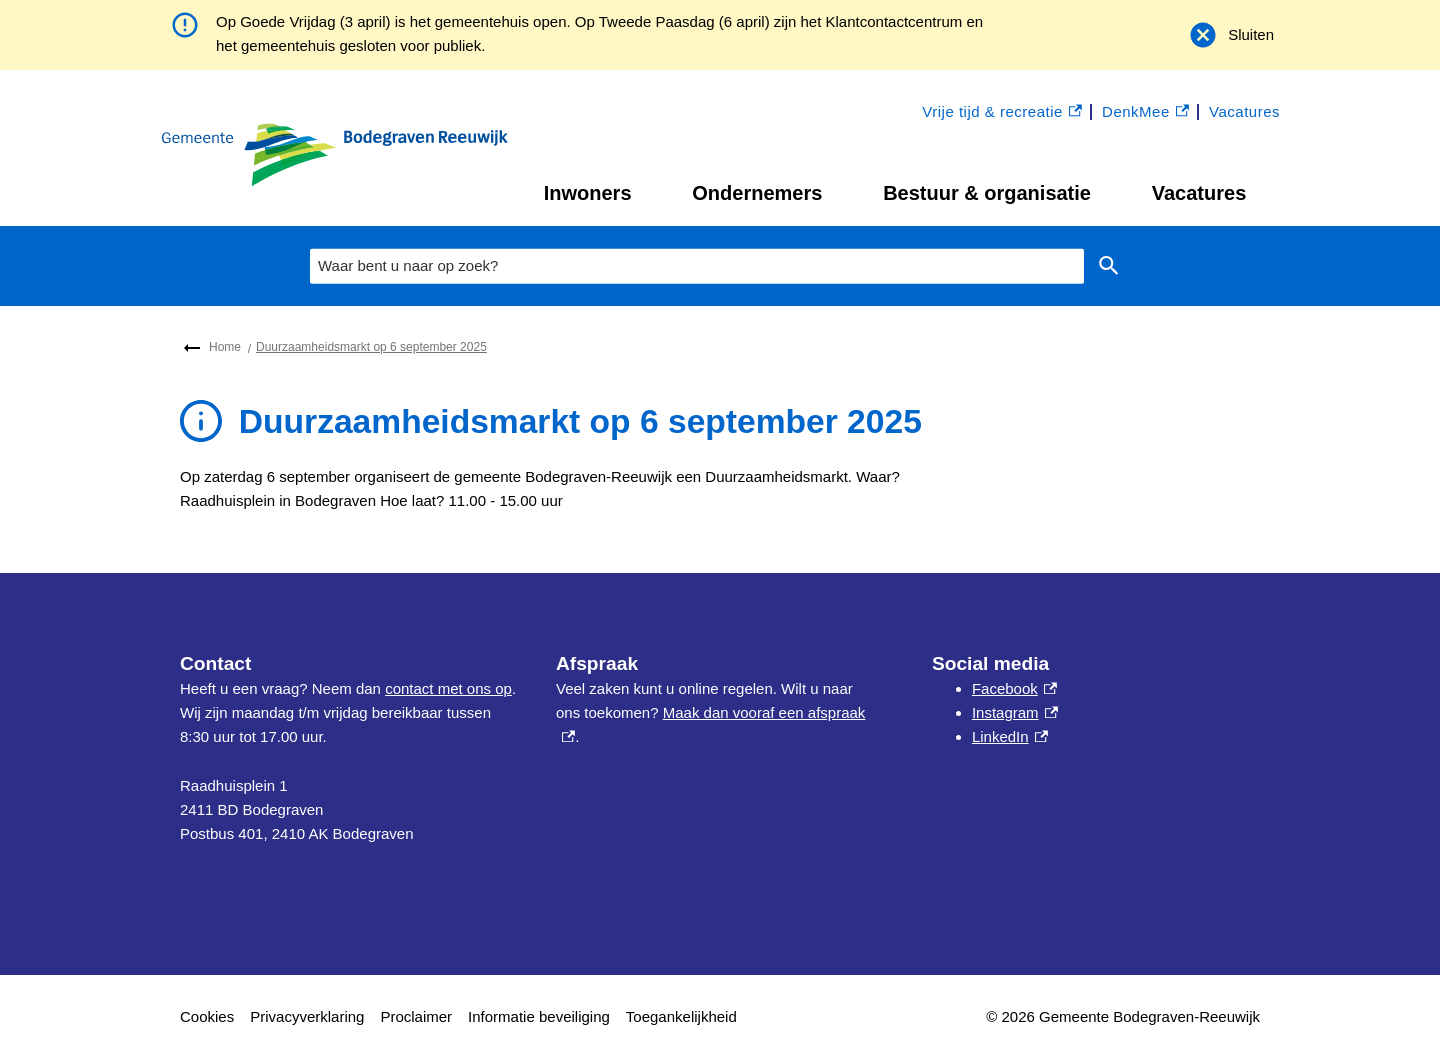 The image size is (1440, 1059). What do you see at coordinates (416, 1016) in the screenshot?
I see `Proclaimer` at bounding box center [416, 1016].